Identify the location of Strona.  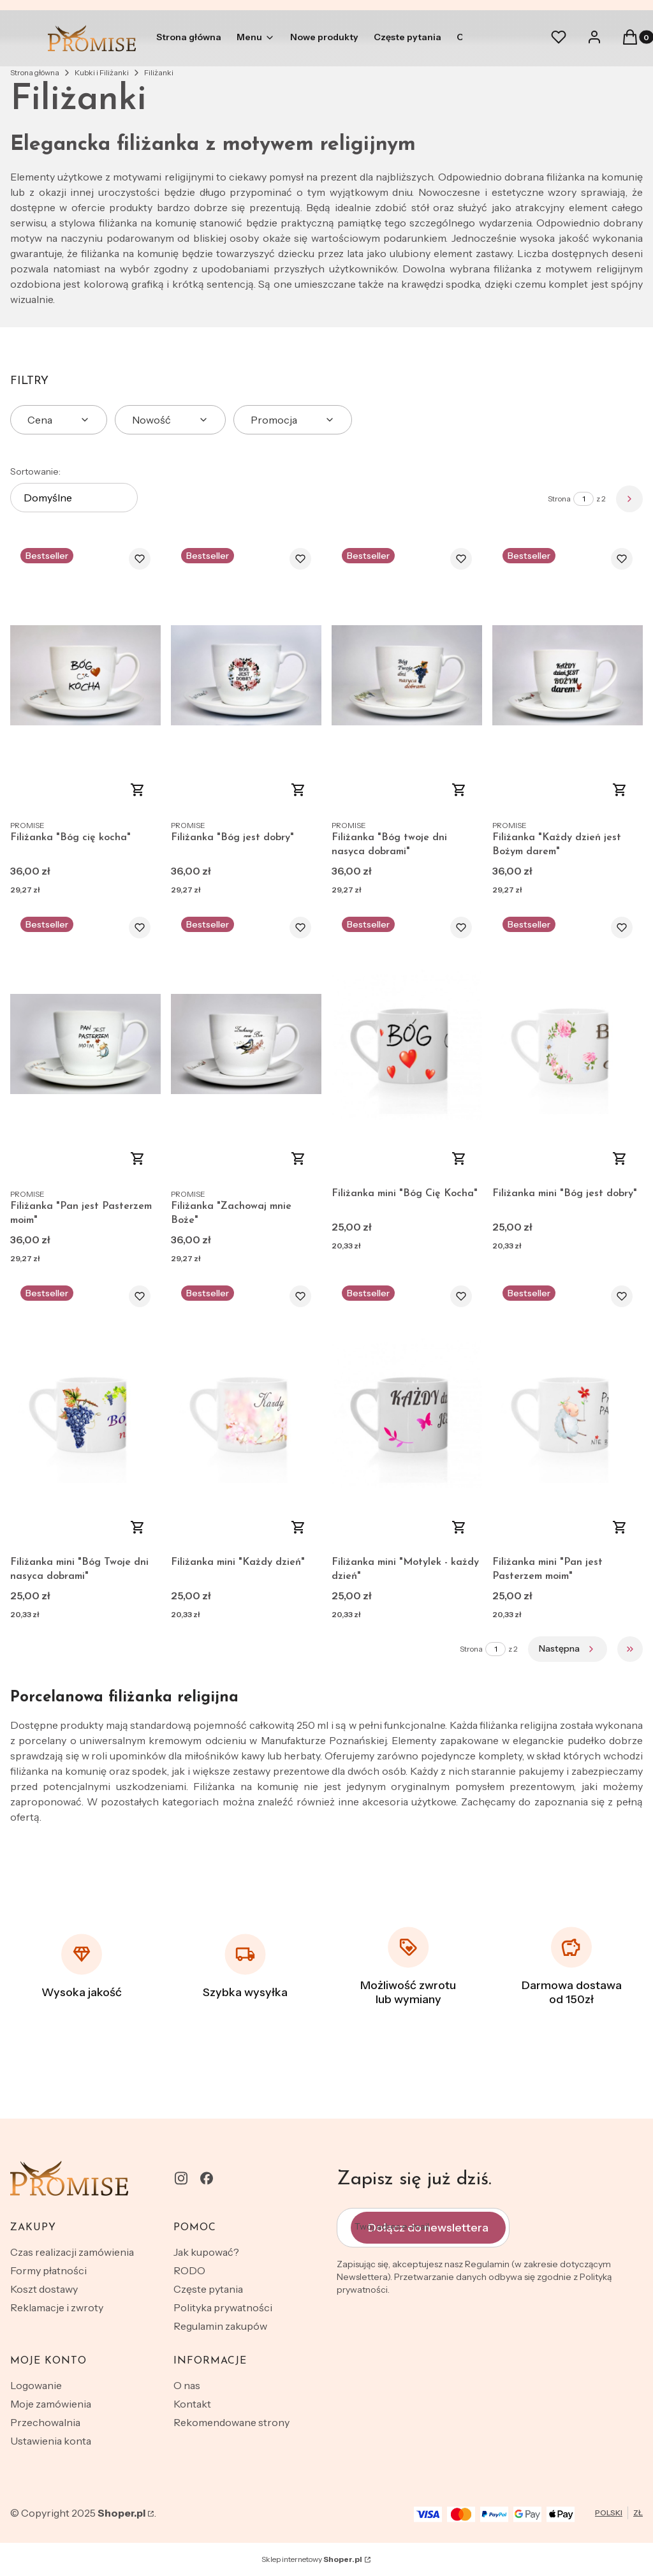
(559, 498).